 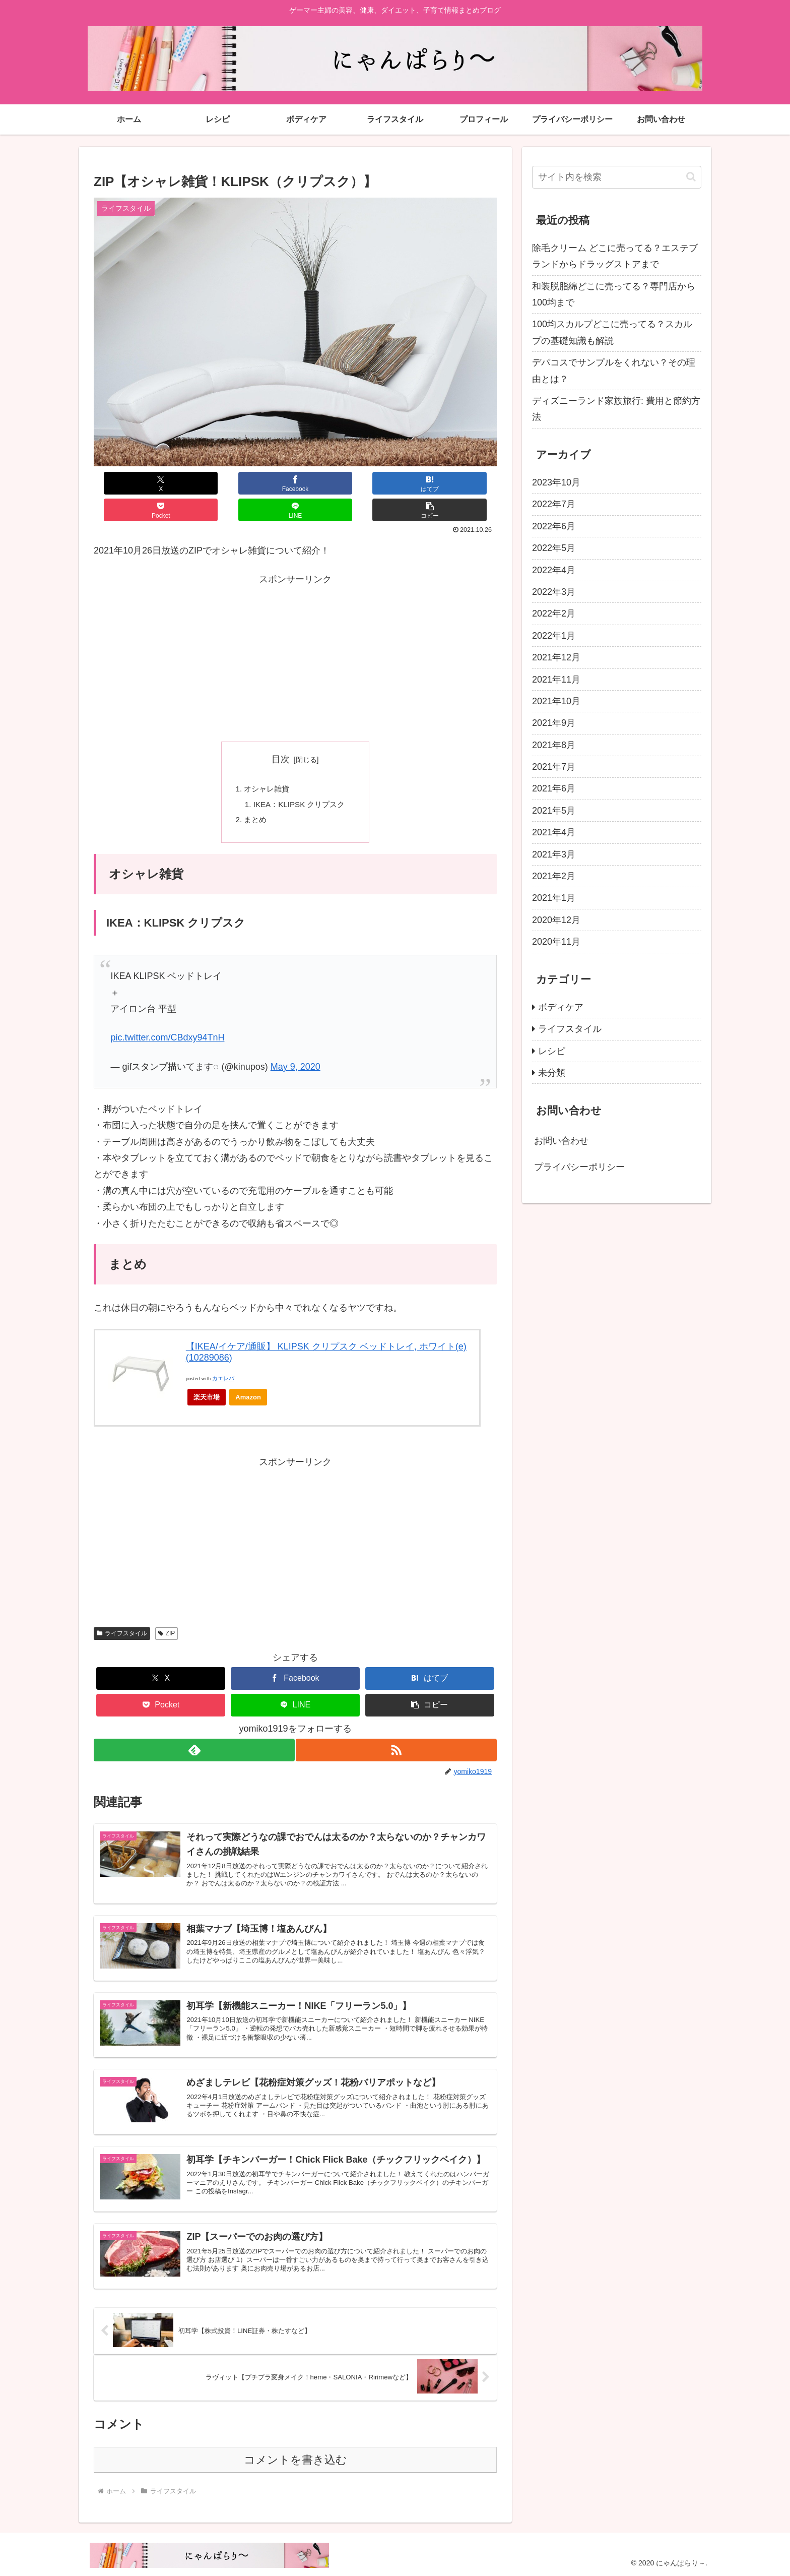 What do you see at coordinates (281, 732) in the screenshot?
I see `目次` at bounding box center [281, 732].